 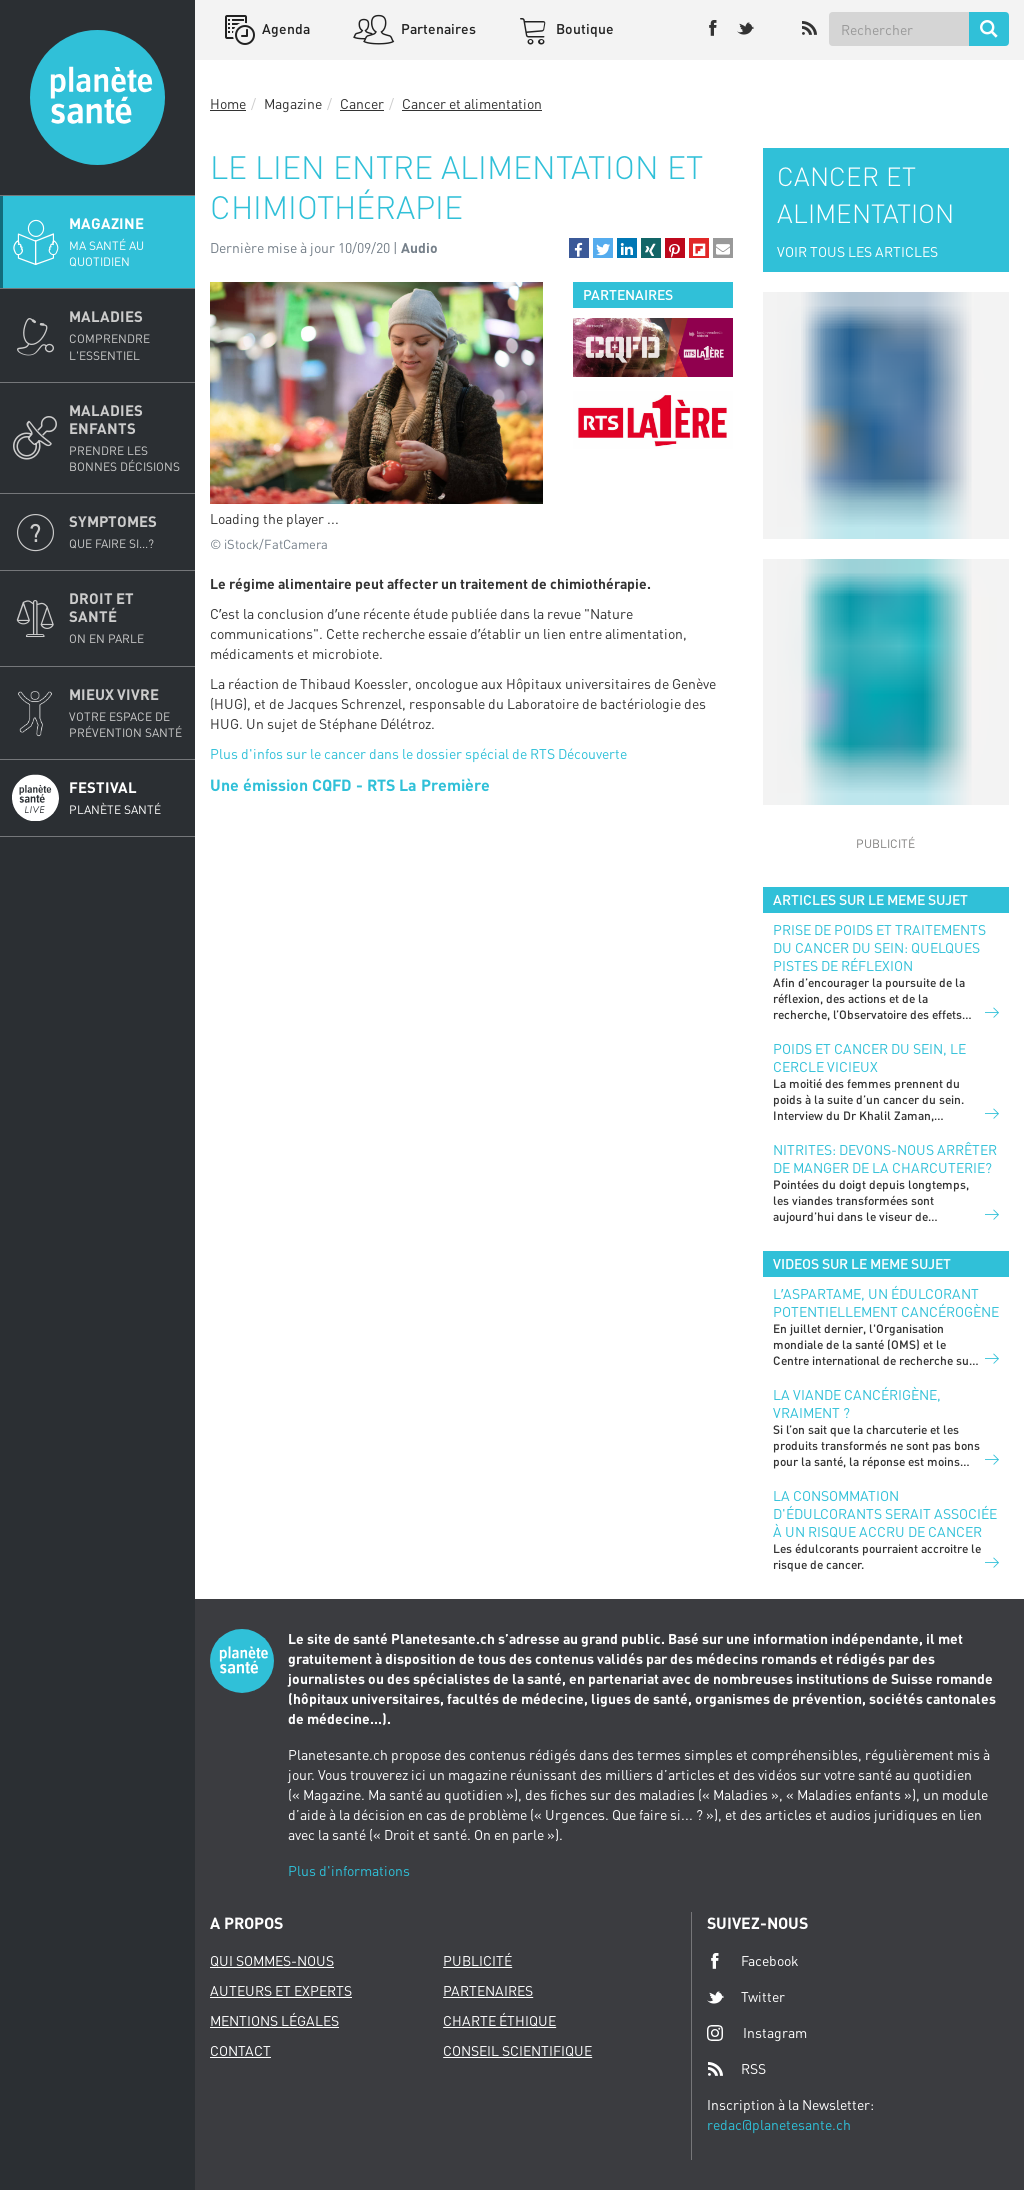 I want to click on Maladies, so click(x=126, y=335).